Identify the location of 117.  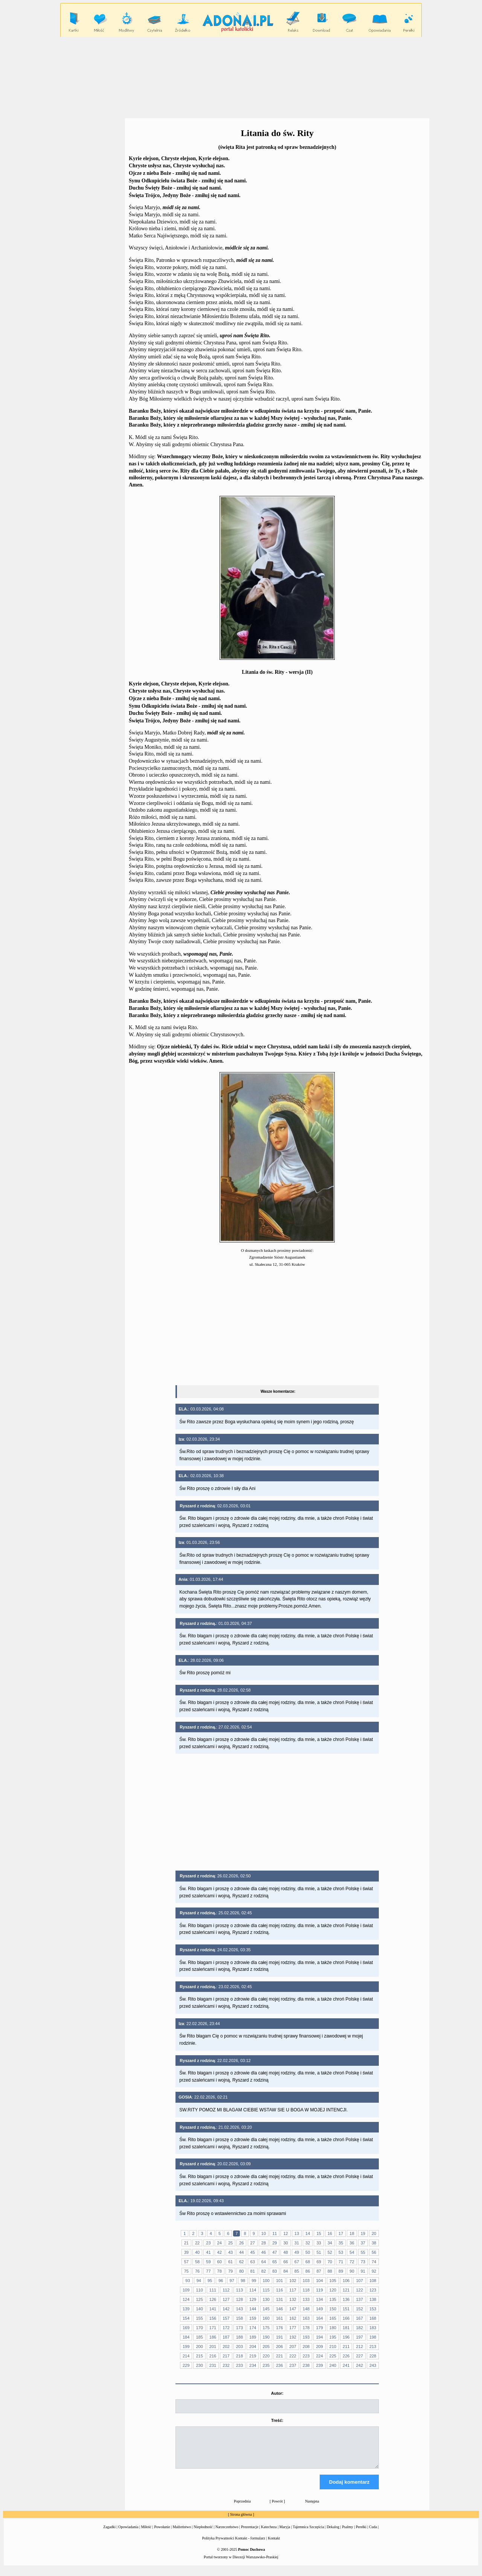
(292, 2290).